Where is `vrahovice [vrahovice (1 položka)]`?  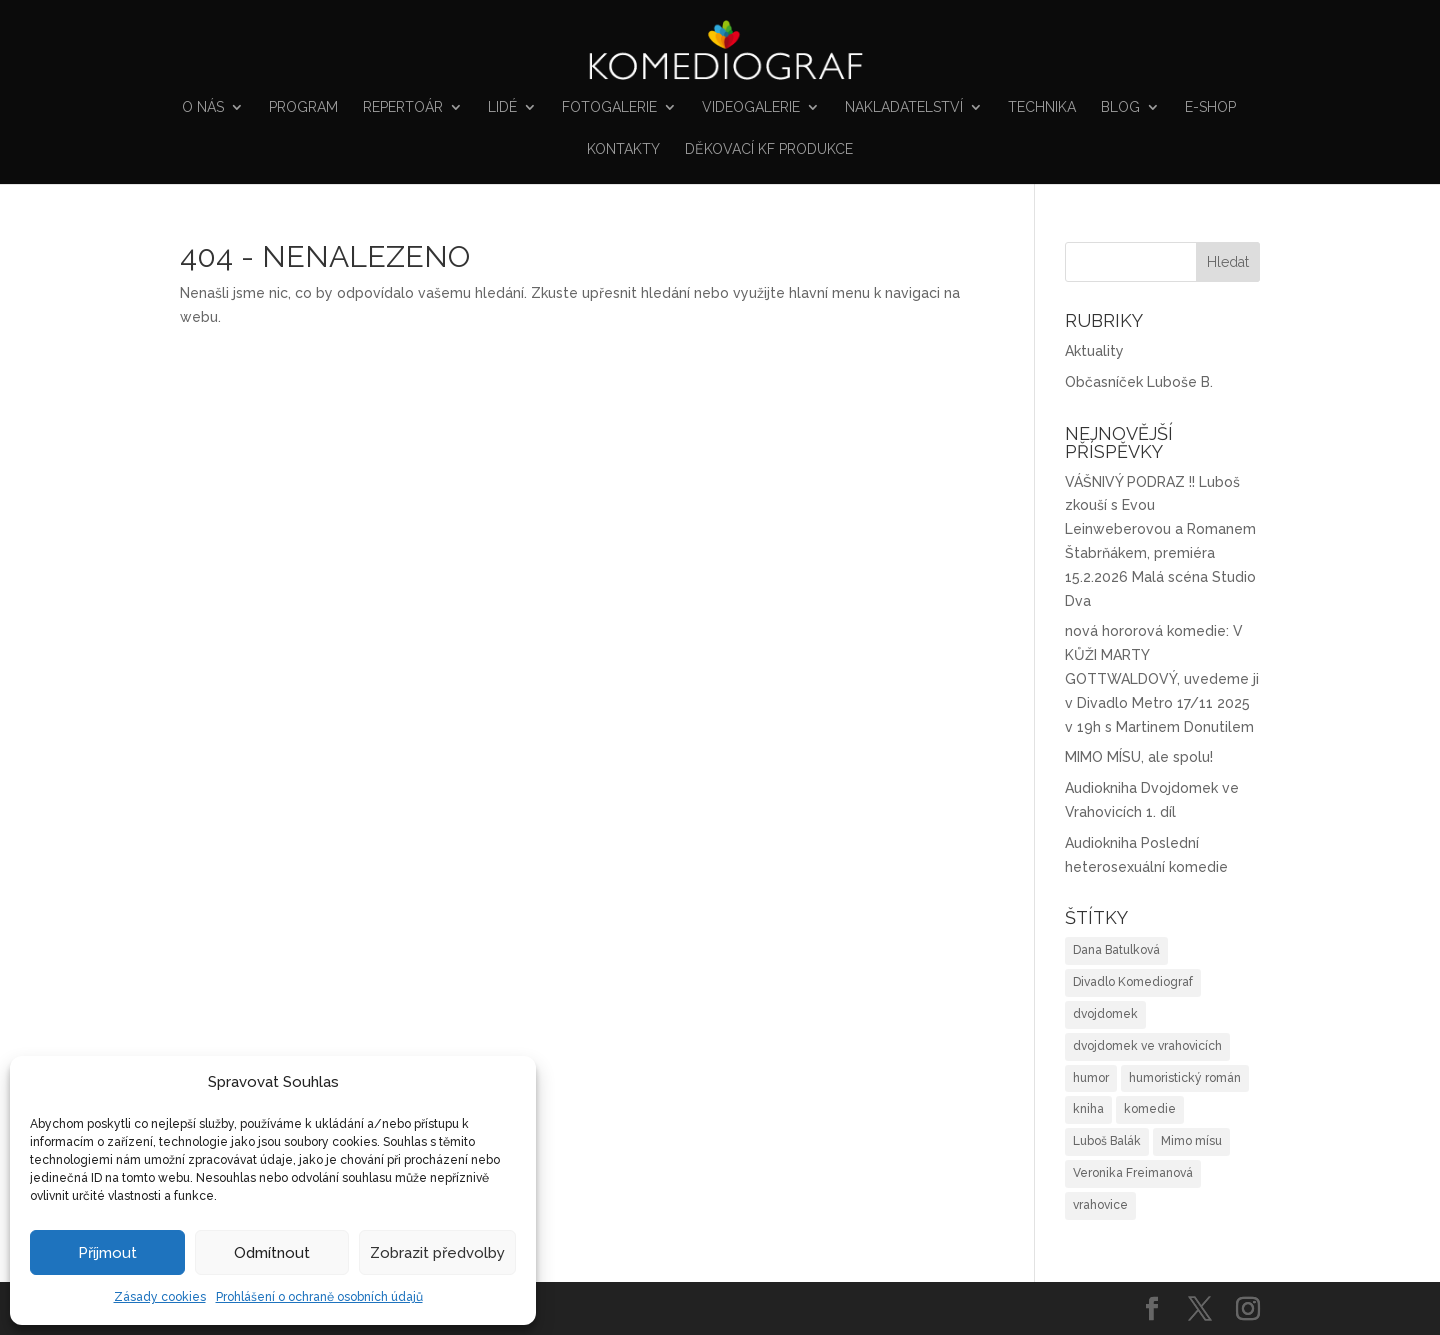 vrahovice [vrahovice (1 položka)] is located at coordinates (1100, 1205).